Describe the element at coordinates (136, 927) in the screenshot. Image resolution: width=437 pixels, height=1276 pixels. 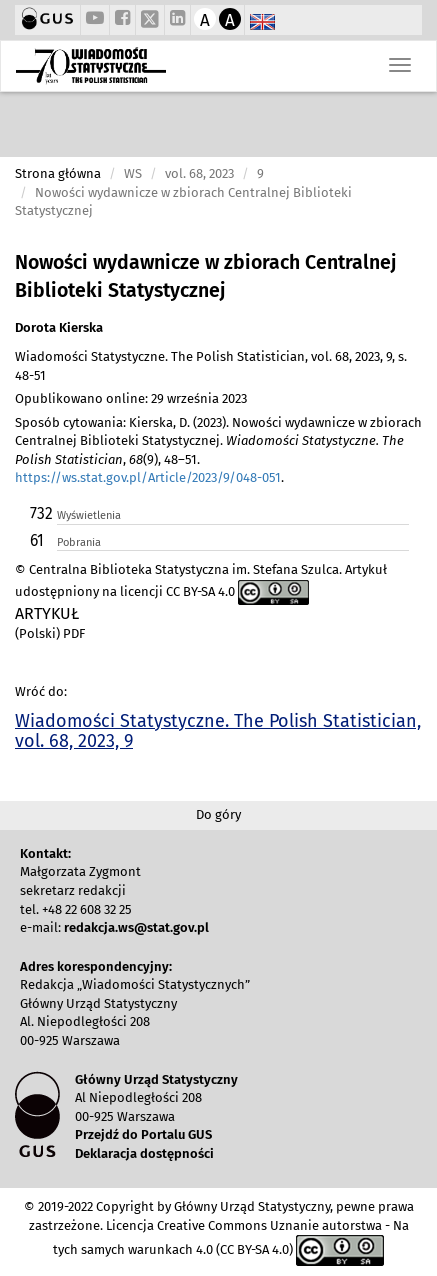
I see `redakcja.ws@stat.gov.pl` at that location.